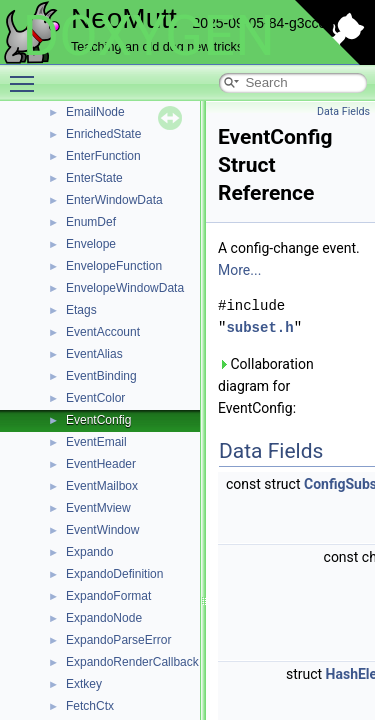  What do you see at coordinates (98, 420) in the screenshot?
I see `EventConfig` at bounding box center [98, 420].